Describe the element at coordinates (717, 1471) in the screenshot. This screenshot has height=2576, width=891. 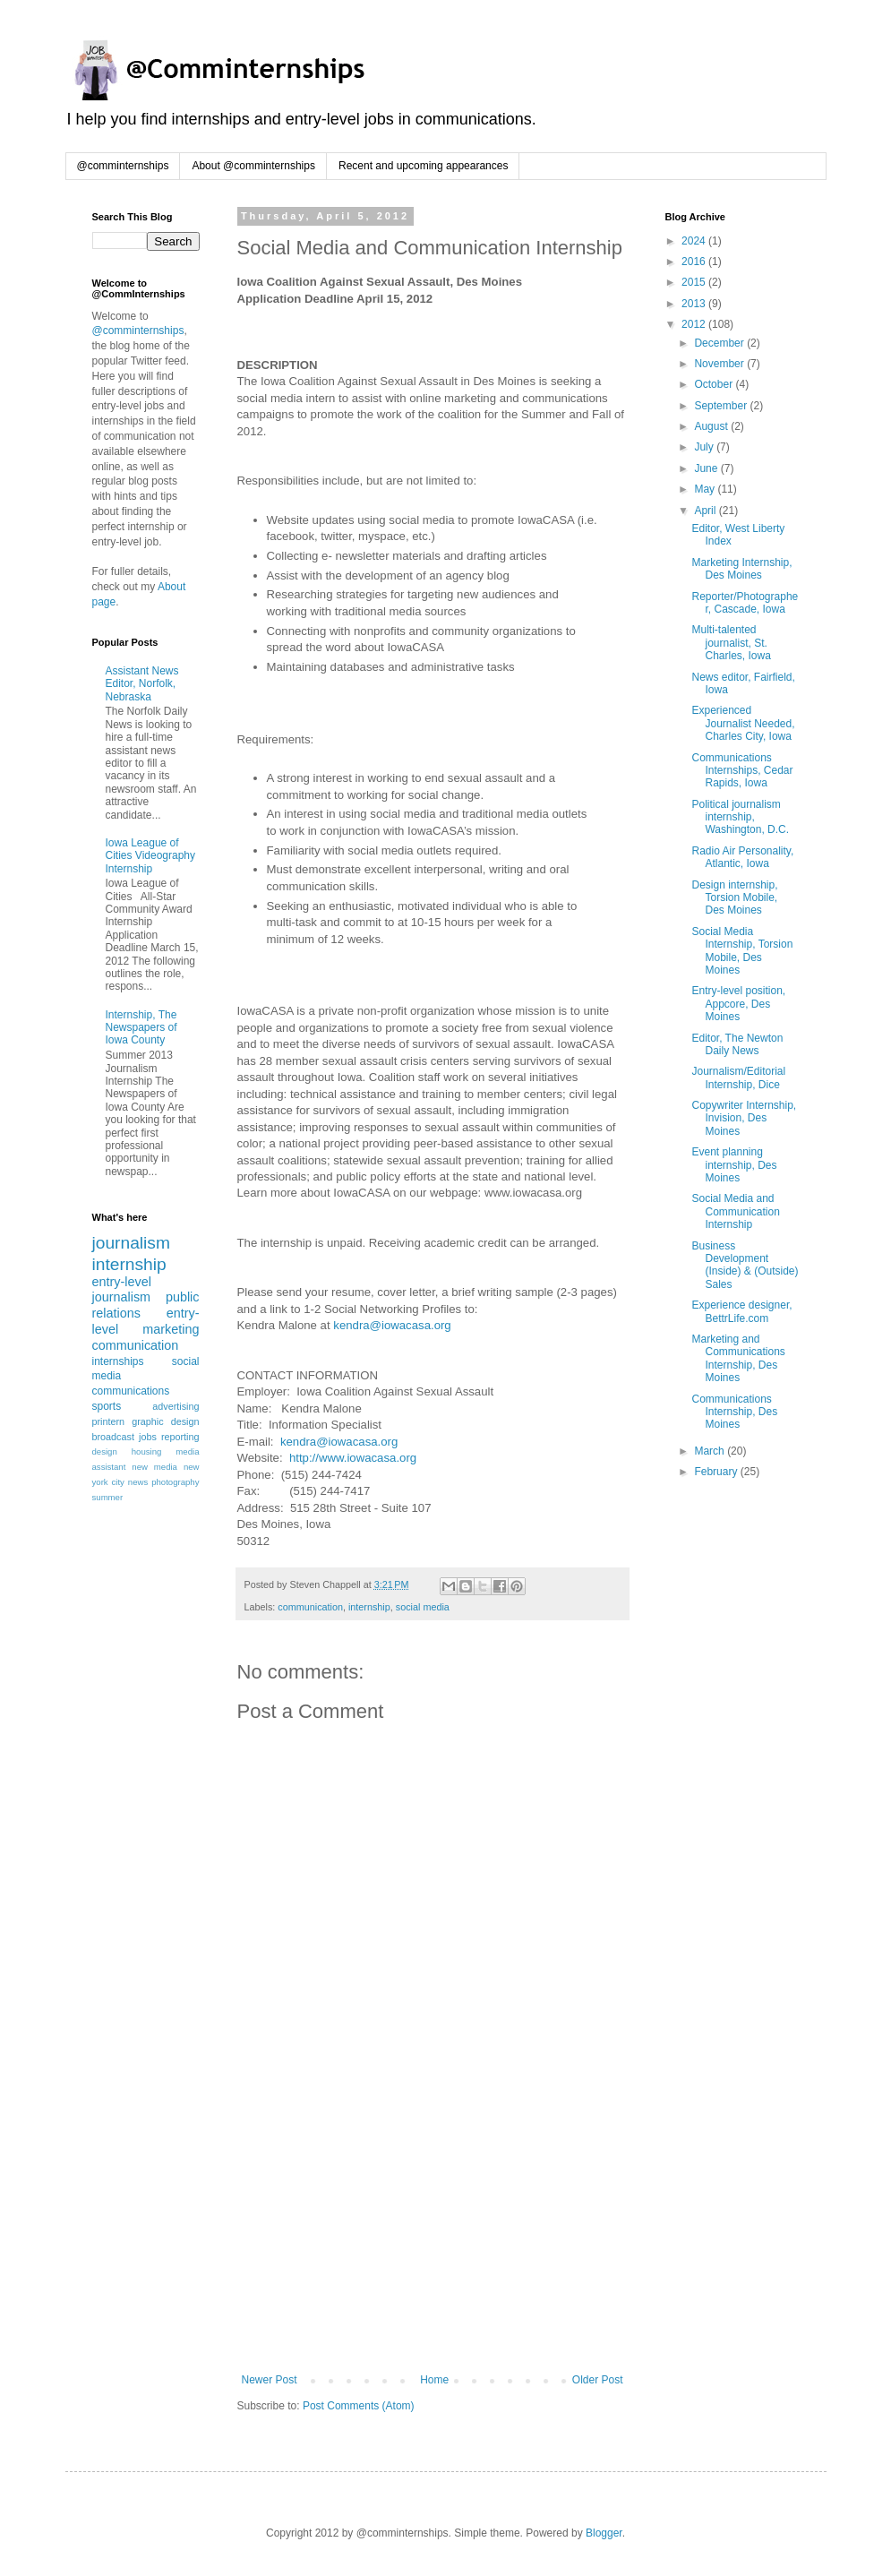
I see `February` at that location.